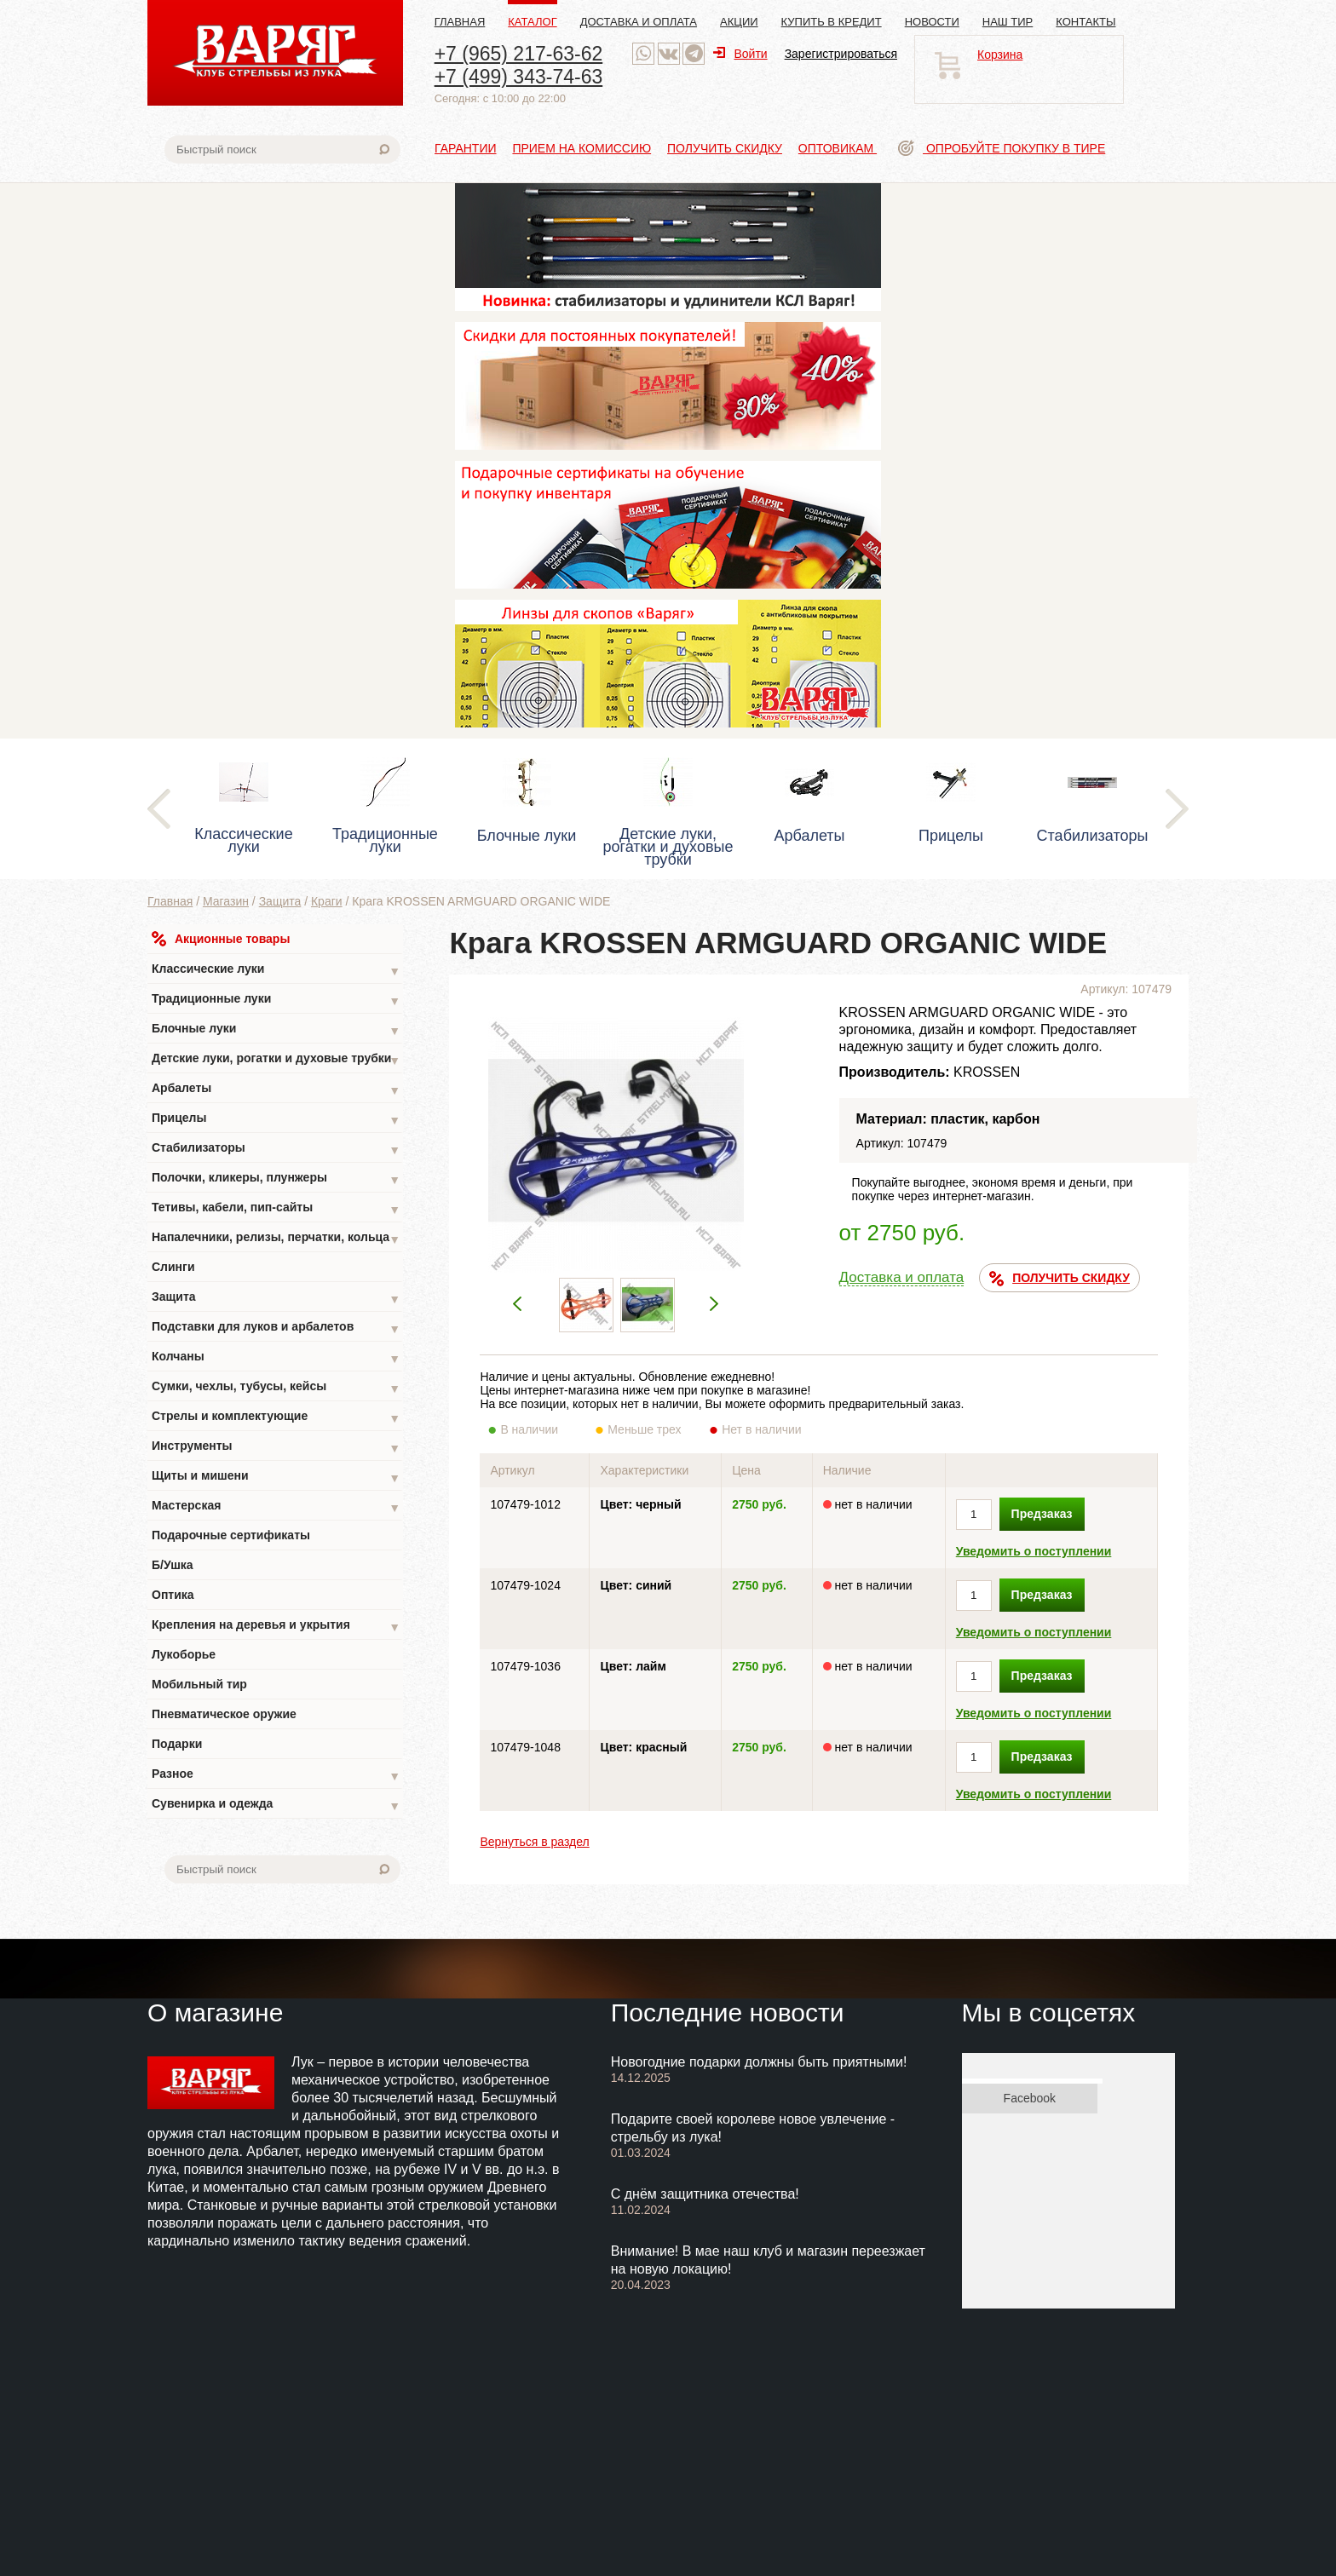 The height and width of the screenshot is (2576, 1336). Describe the element at coordinates (276, 1358) in the screenshot. I see `Колчаны` at that location.